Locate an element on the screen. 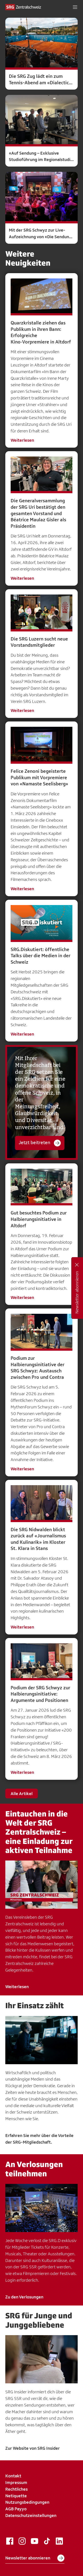 This screenshot has height=2576, width=83. [button] is located at coordinates (75, 7).